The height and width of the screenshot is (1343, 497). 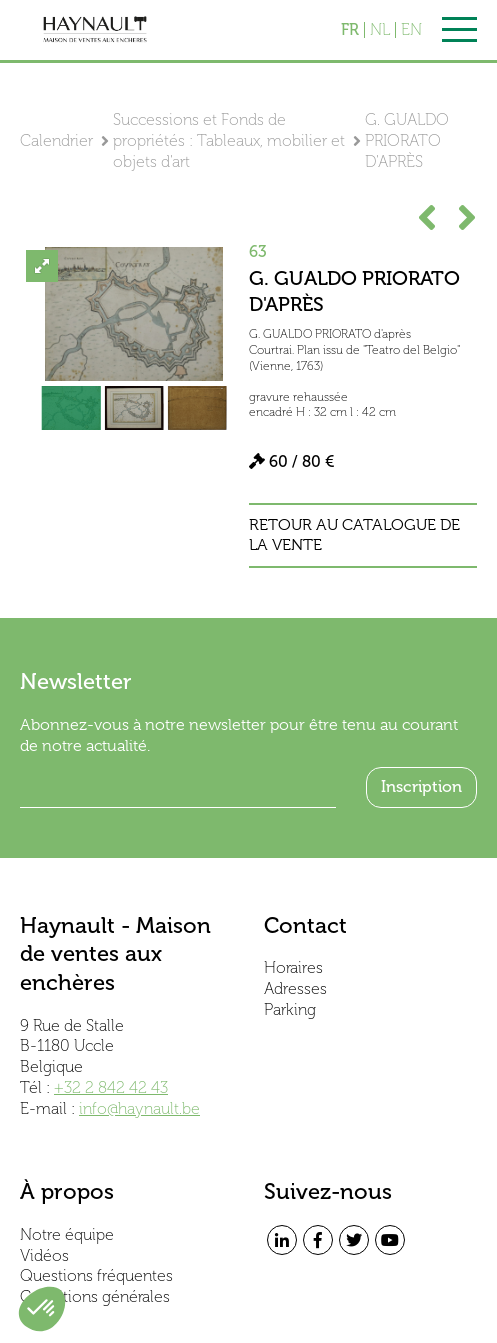 What do you see at coordinates (229, 140) in the screenshot?
I see `Successions et Fonds de propriétés : Tableaux, mobilier et objets d'art` at bounding box center [229, 140].